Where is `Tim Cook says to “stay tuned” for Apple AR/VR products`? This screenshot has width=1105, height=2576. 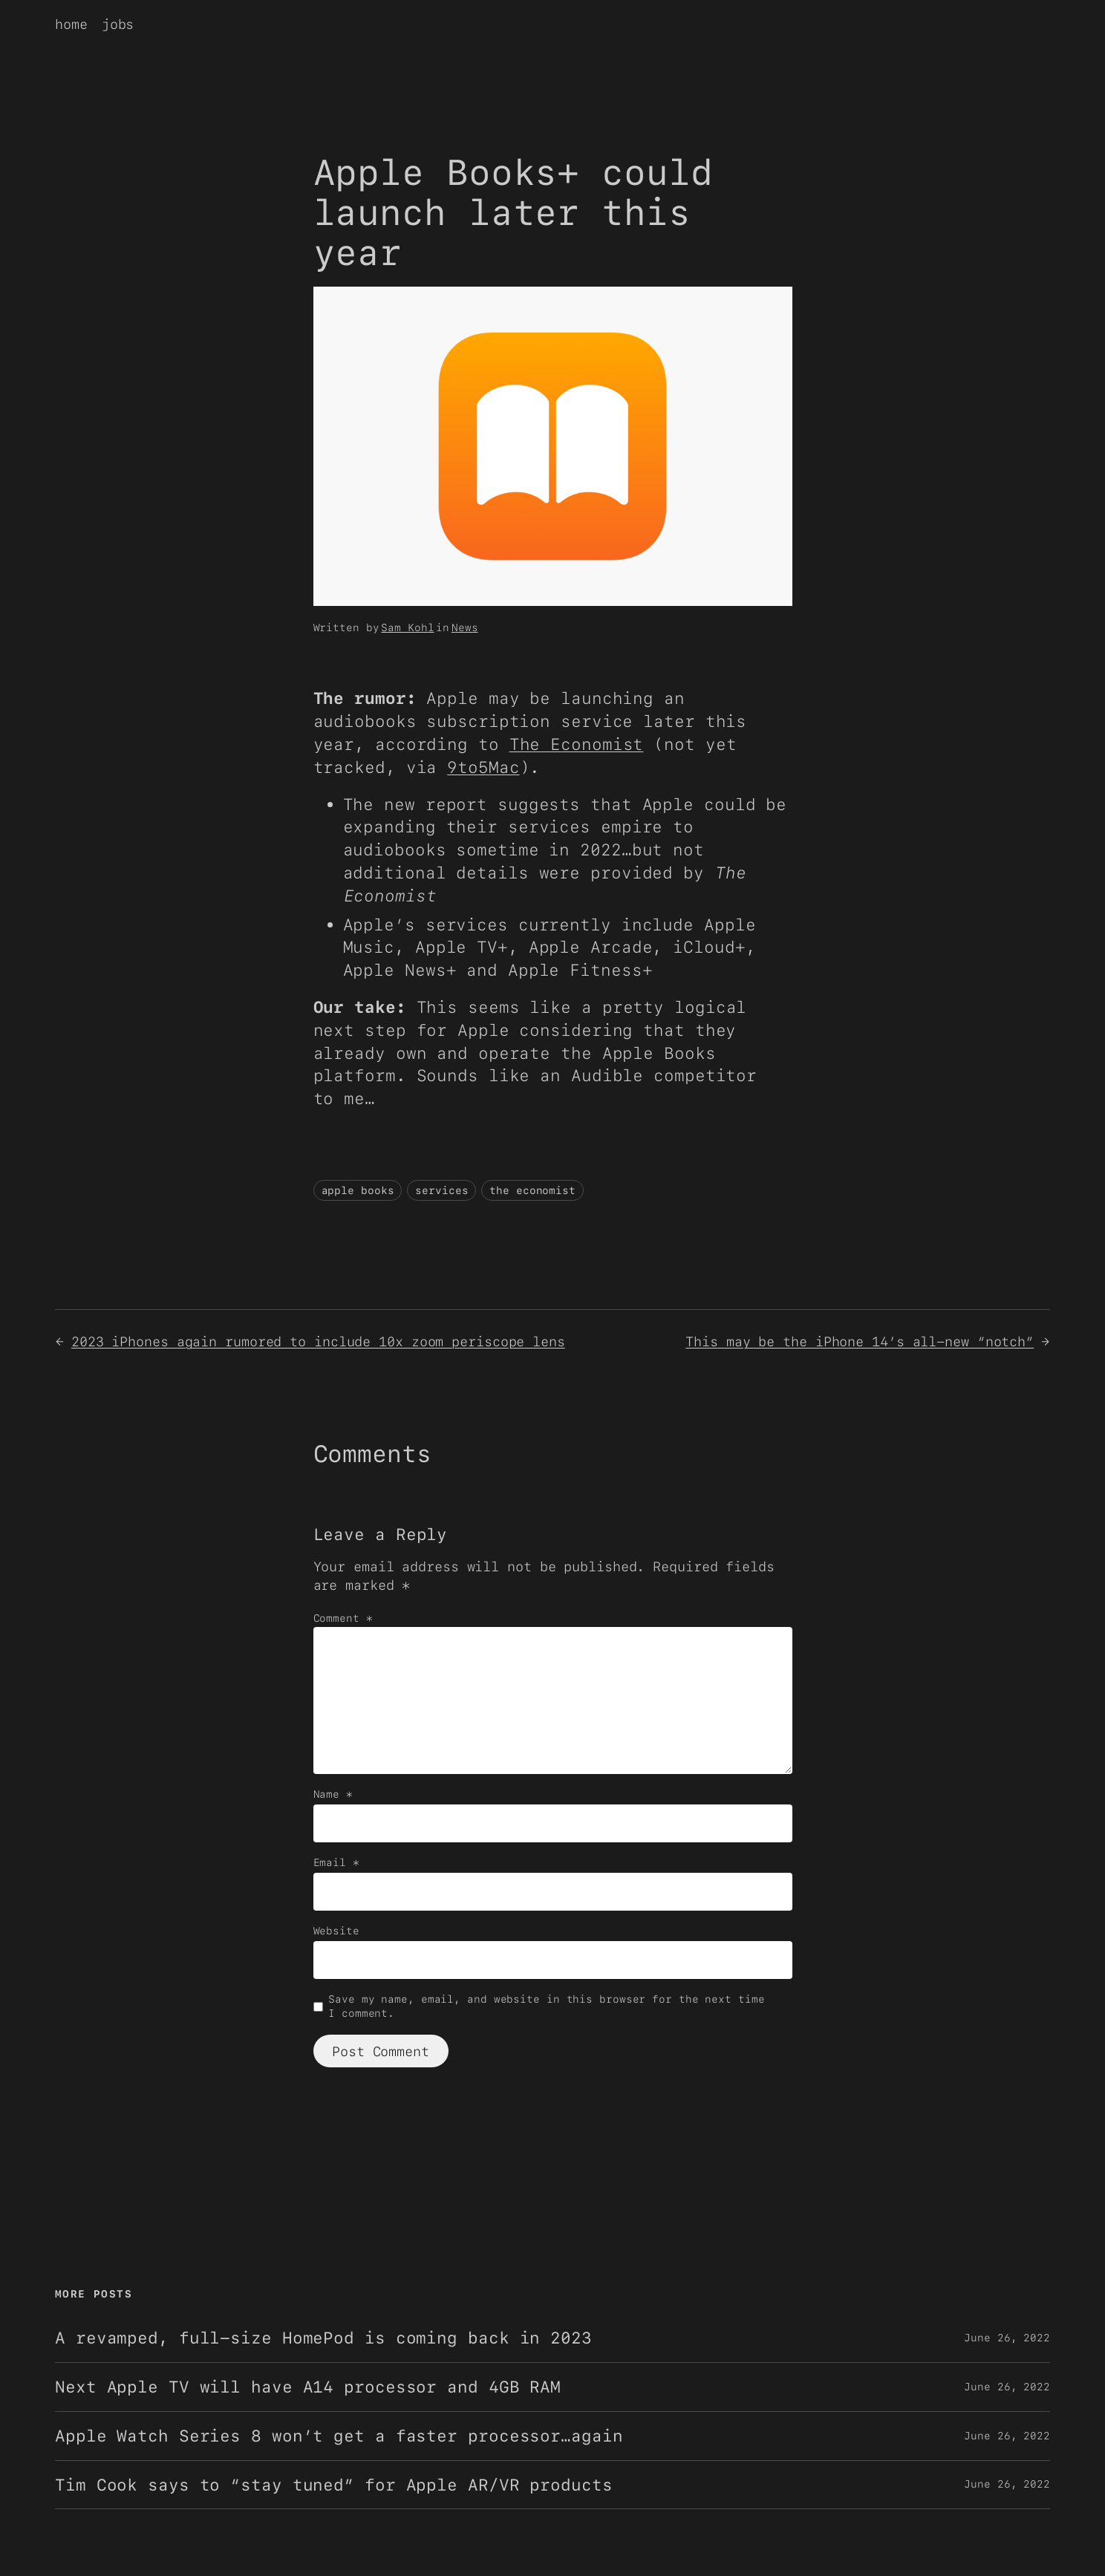
Tim Cook says to “stay tuned” for Apple AR/VR products is located at coordinates (334, 2485).